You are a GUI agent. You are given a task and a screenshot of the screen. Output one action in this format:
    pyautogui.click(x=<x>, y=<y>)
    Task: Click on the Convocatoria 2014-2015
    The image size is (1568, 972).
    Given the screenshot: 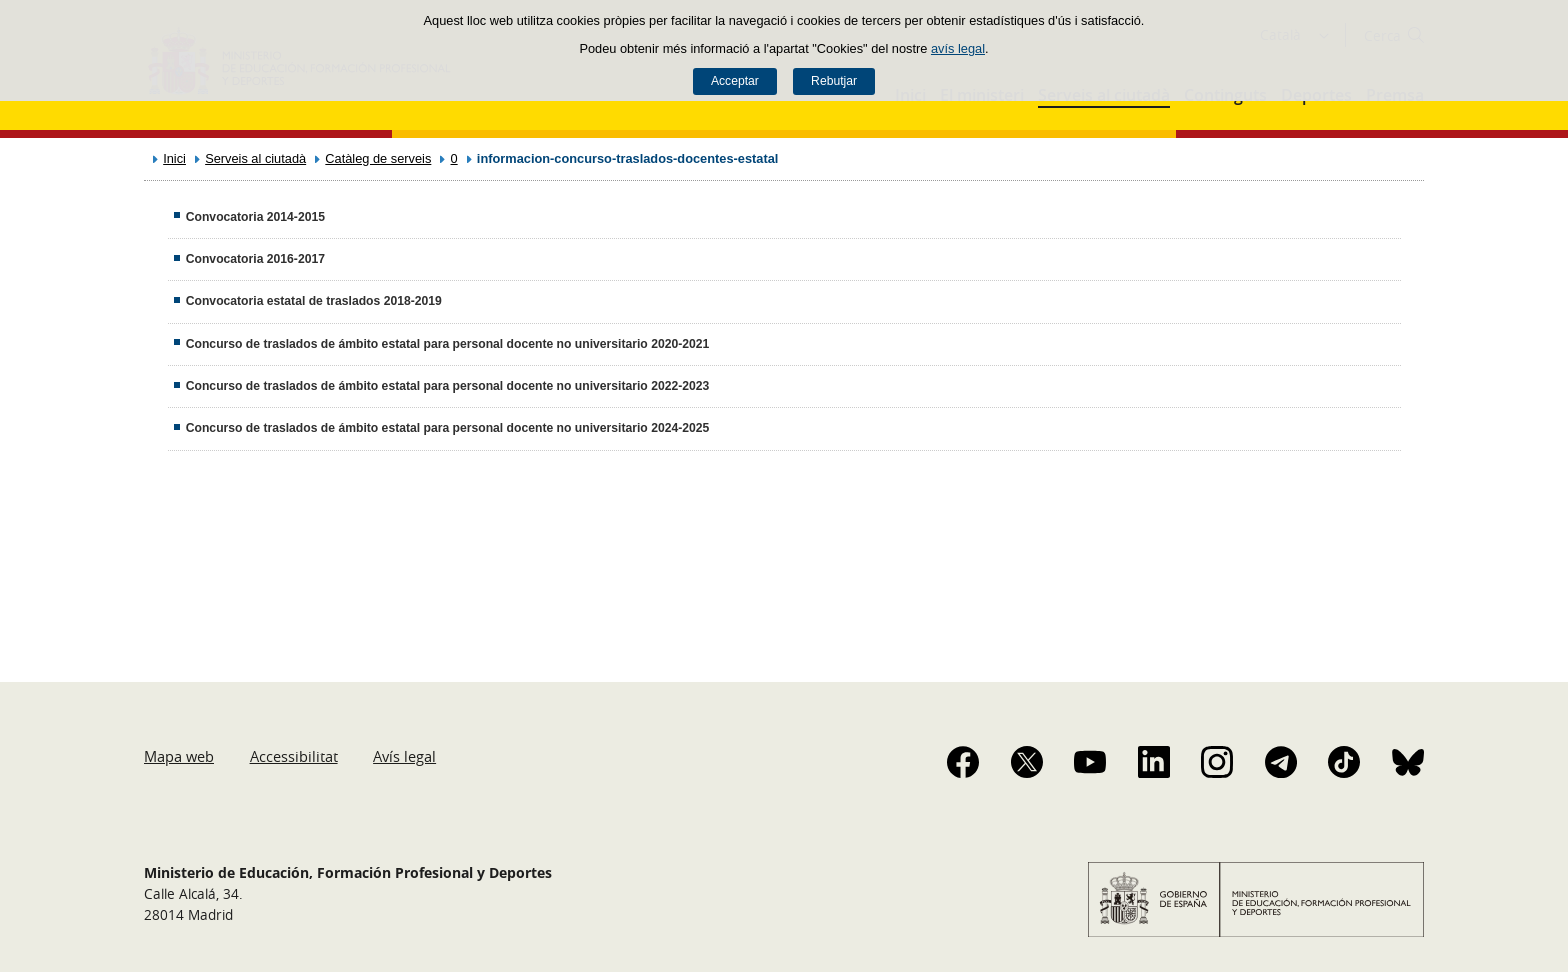 What is the action you would take?
    pyautogui.click(x=255, y=217)
    